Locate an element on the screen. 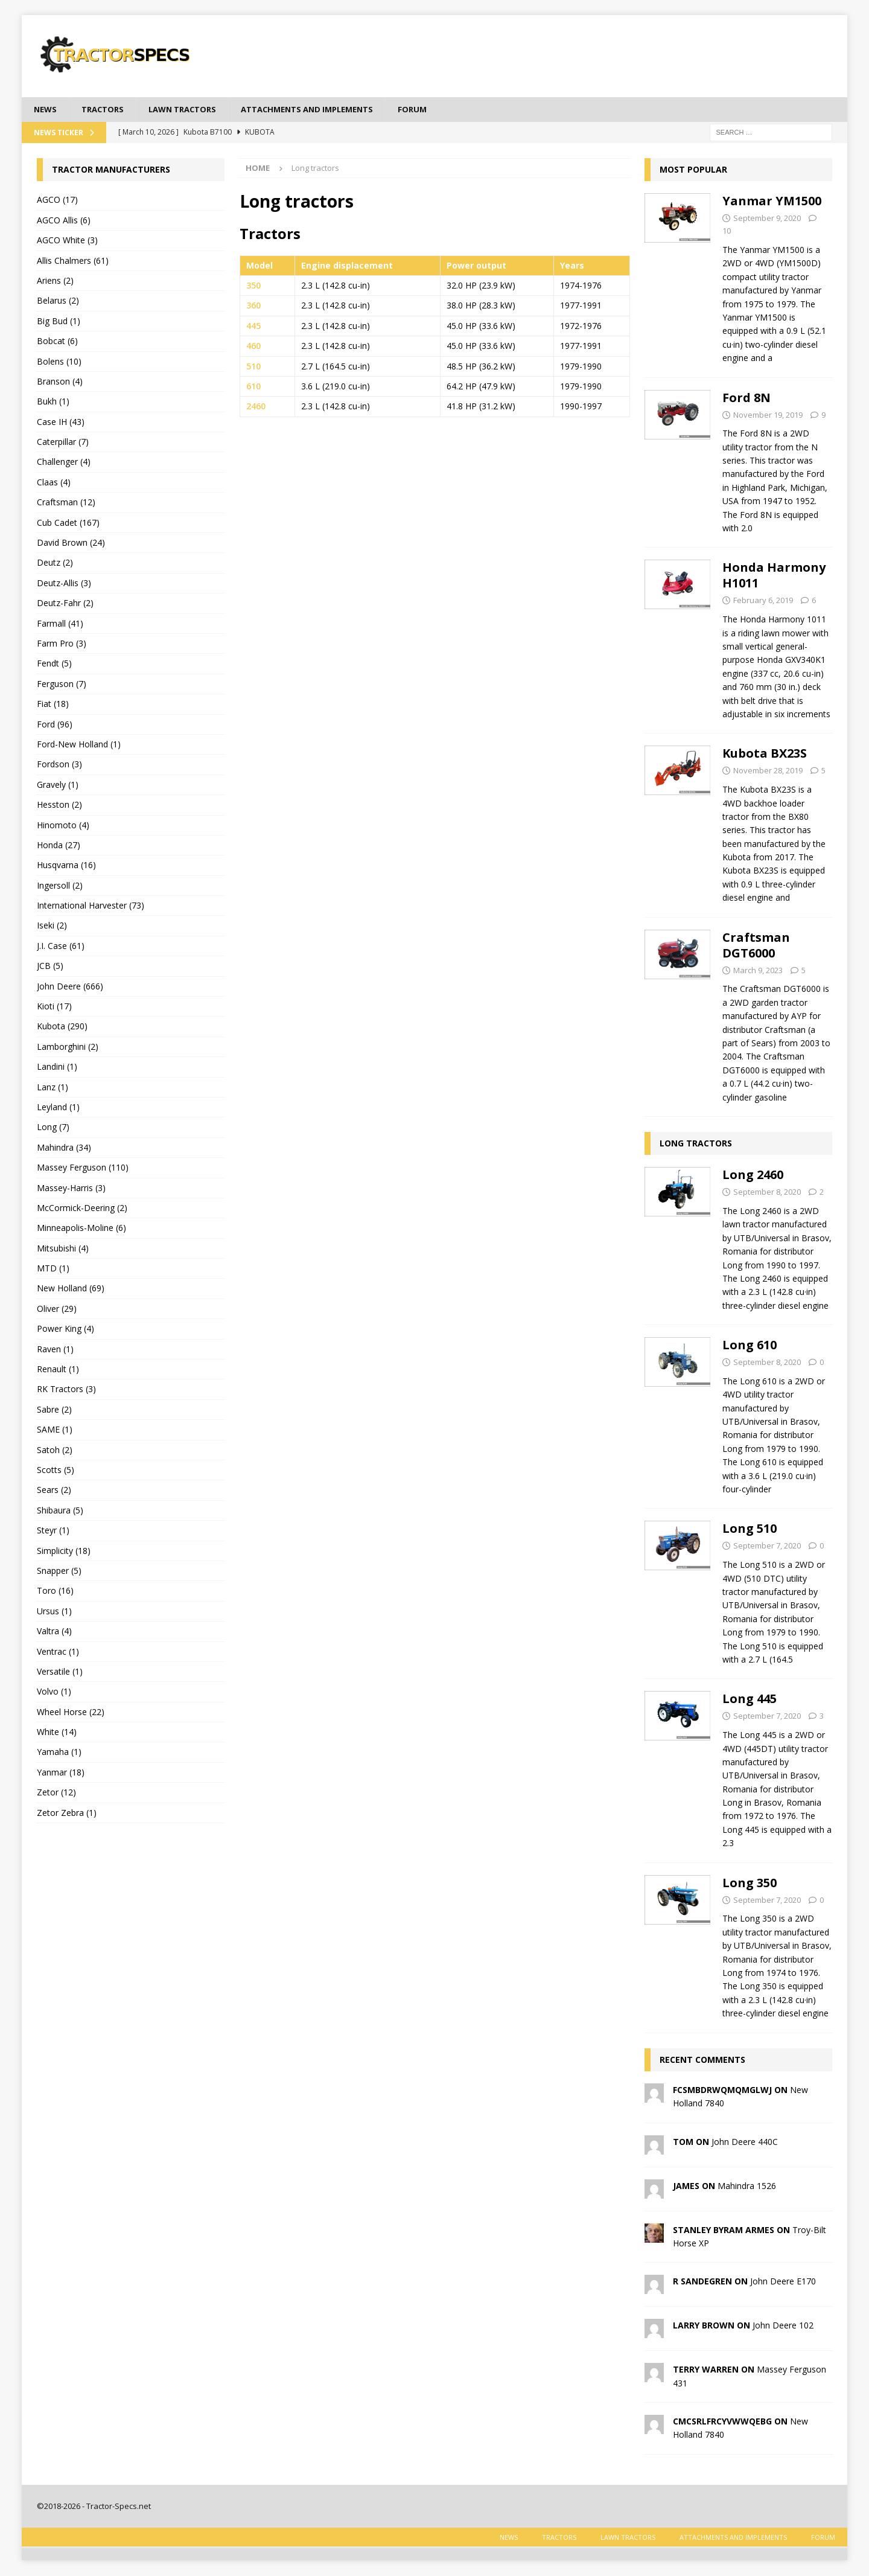 The image size is (869, 2576). AGCO White (3) is located at coordinates (67, 241).